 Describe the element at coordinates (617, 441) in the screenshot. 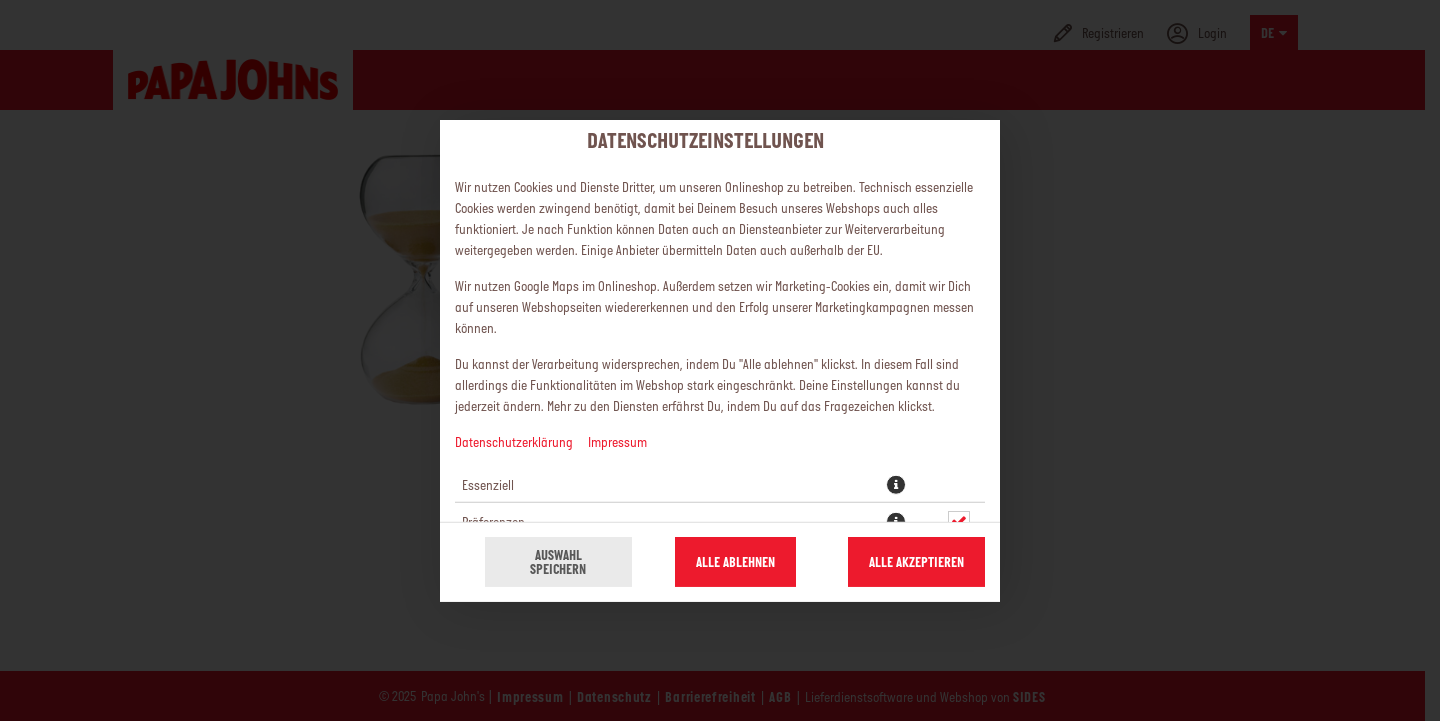

I see `Impressum [Zum Impressum]` at that location.